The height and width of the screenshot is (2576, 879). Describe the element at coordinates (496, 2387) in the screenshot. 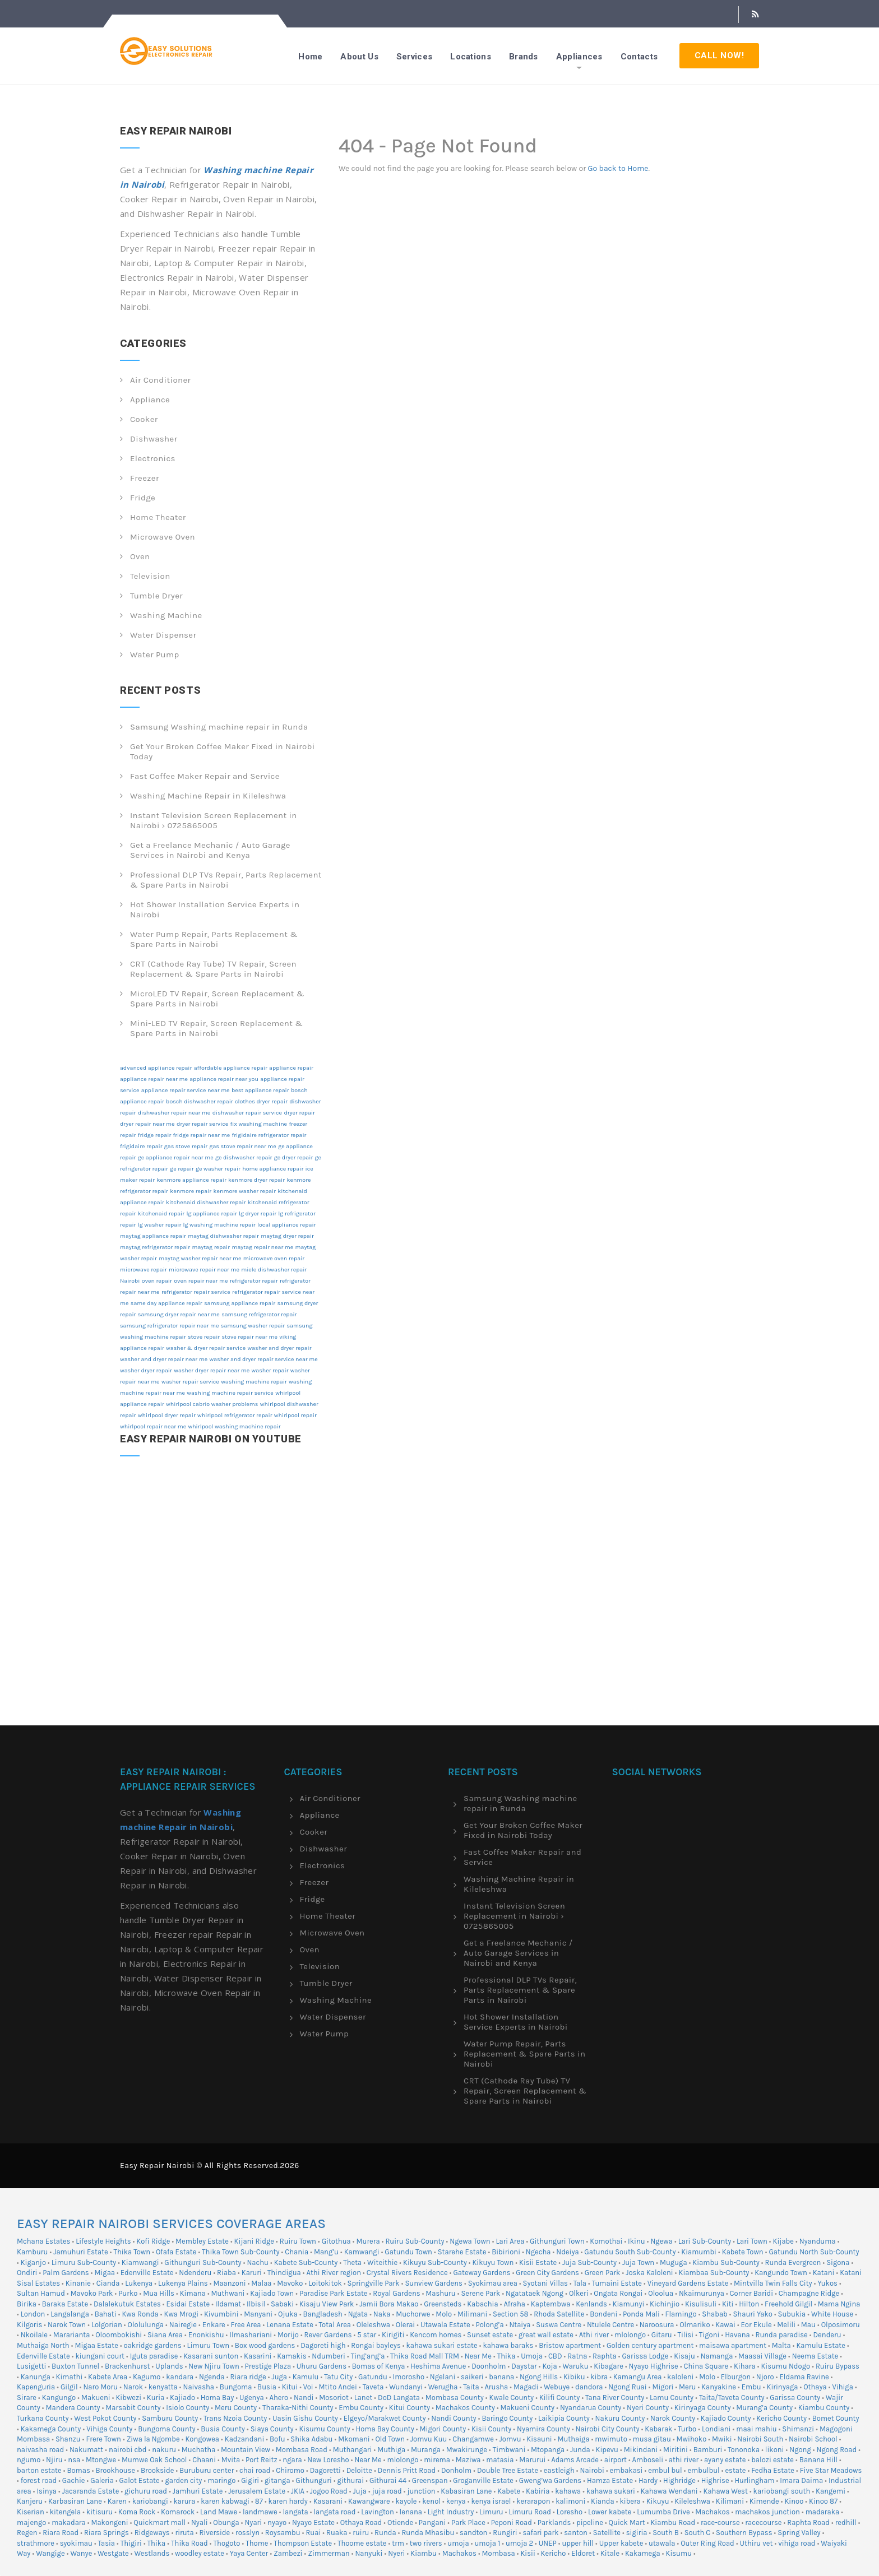

I see `Arusha` at that location.